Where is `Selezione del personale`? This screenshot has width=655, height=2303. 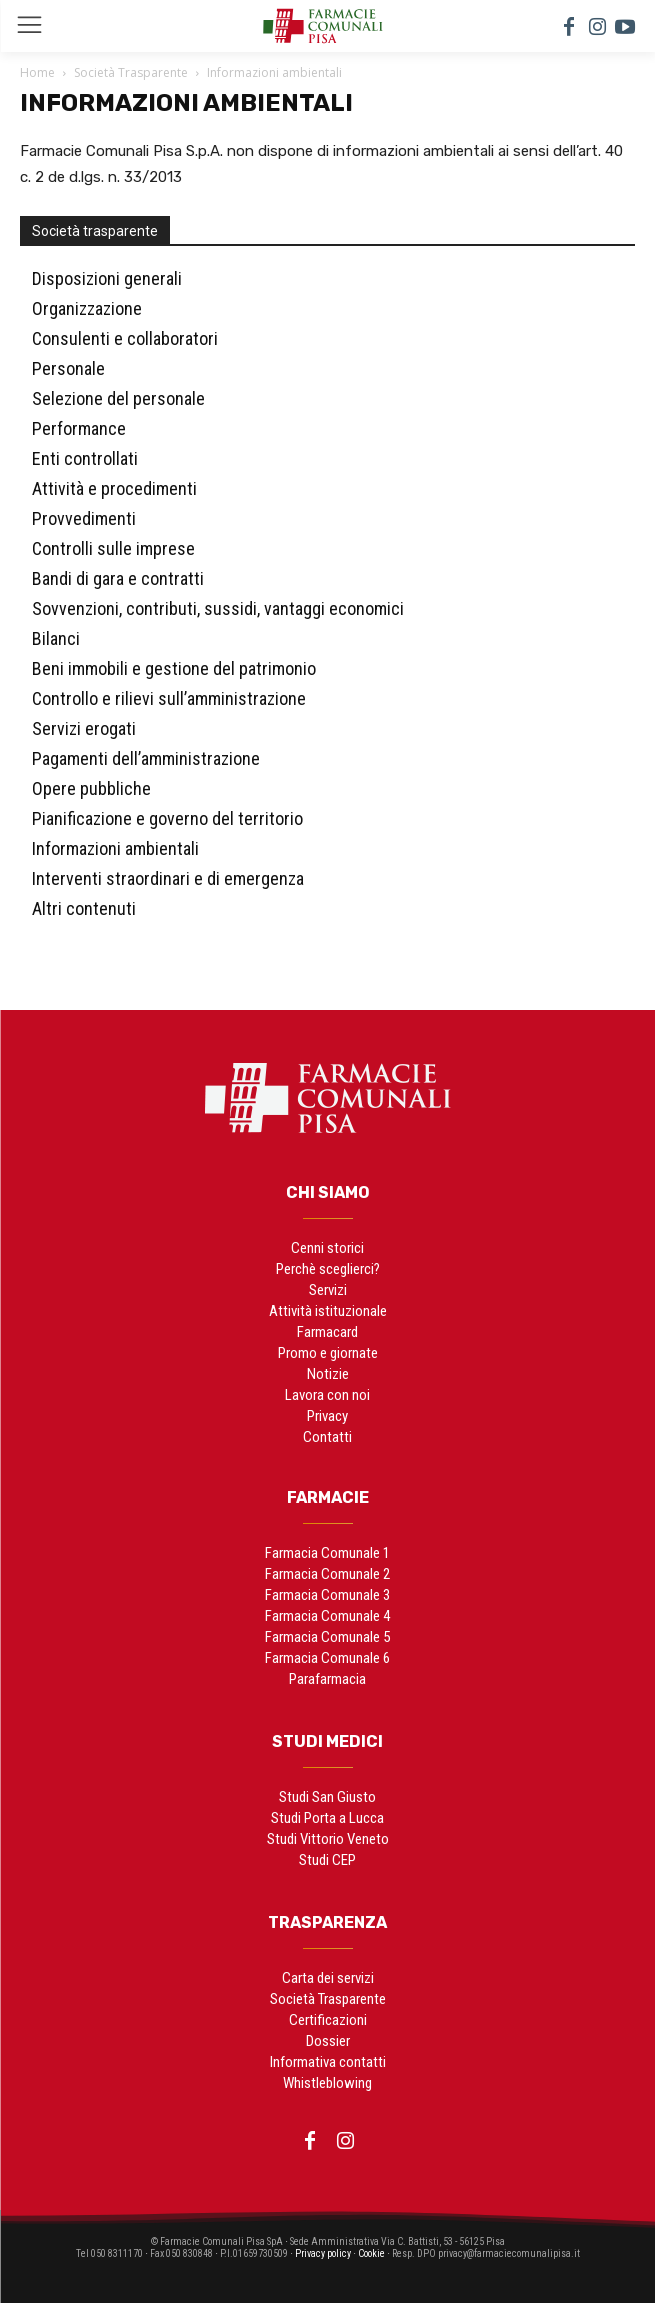
Selezione del personale is located at coordinates (118, 398).